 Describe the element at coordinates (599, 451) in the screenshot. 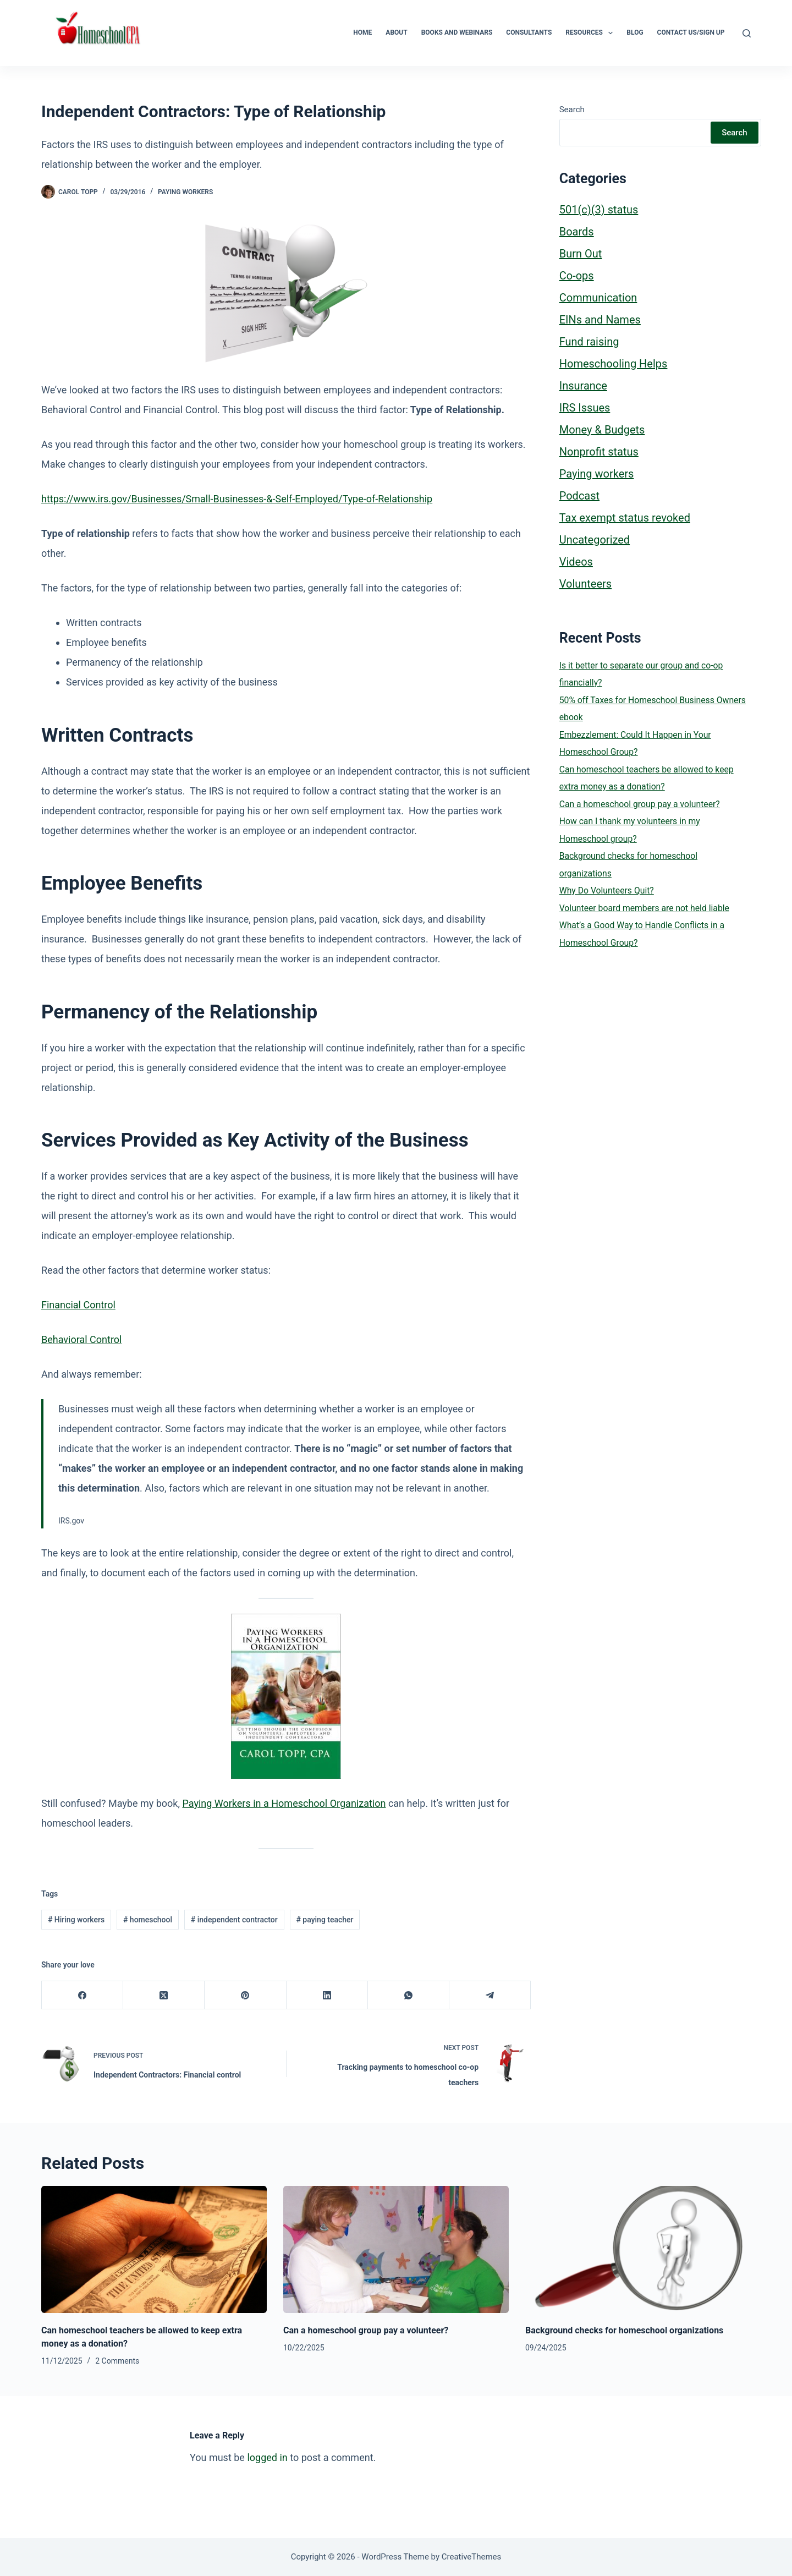

I see `Nonprofit status` at that location.